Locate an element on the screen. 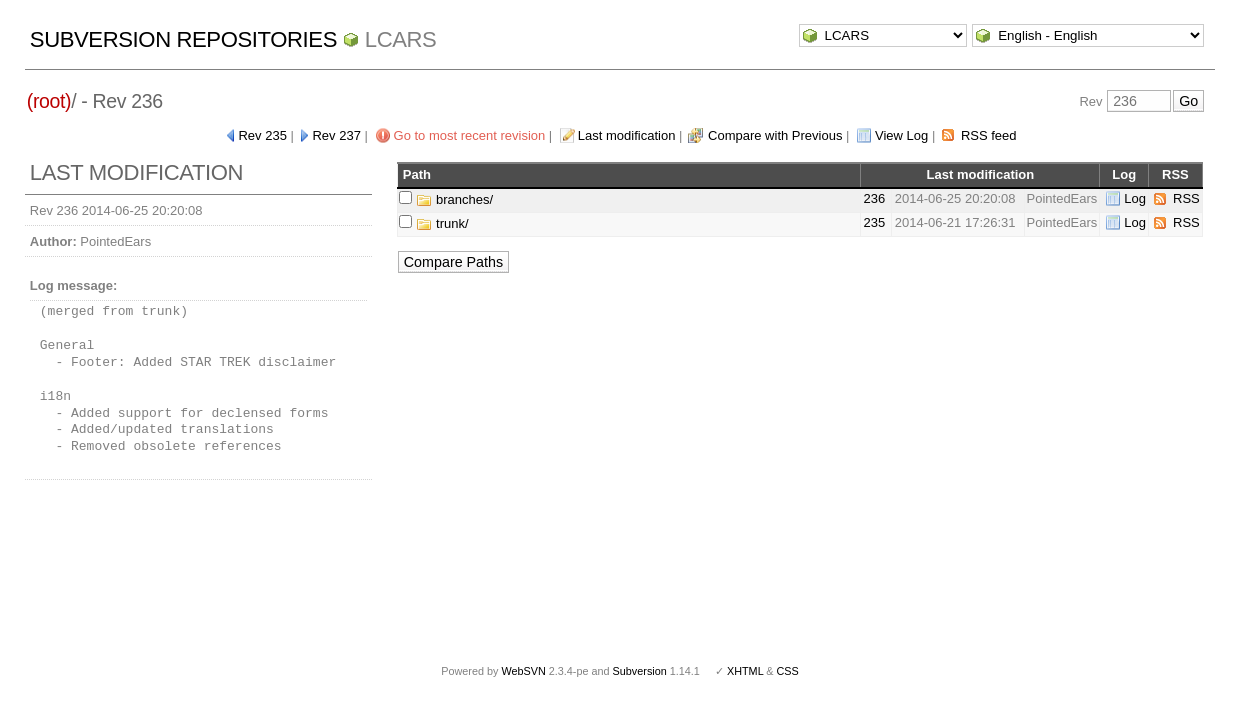 The height and width of the screenshot is (720, 1240). branches/ is located at coordinates (454, 199).